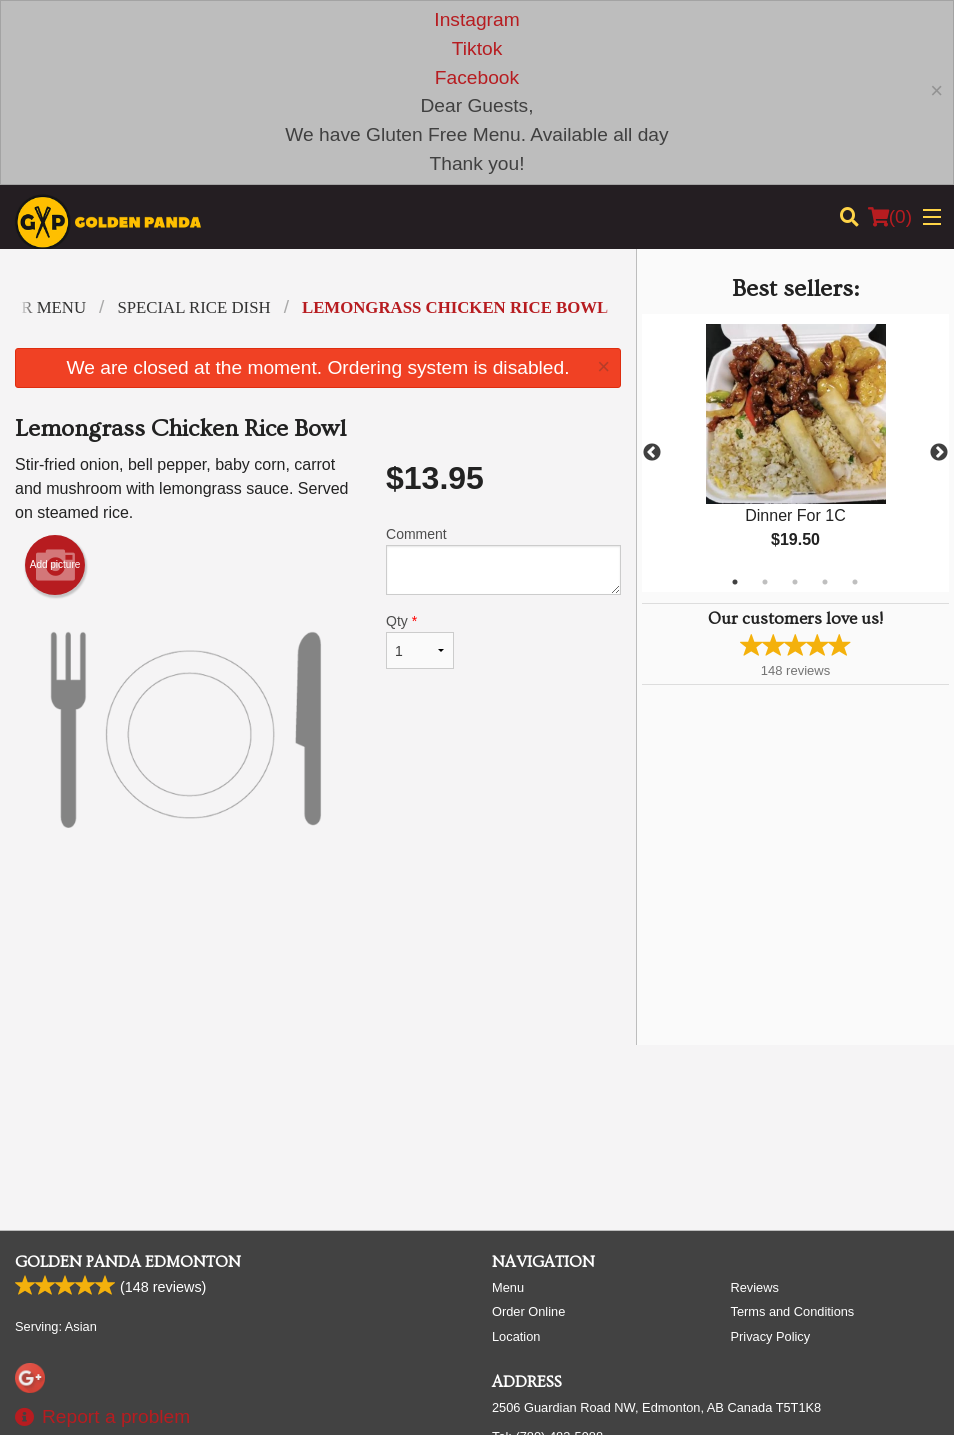  What do you see at coordinates (735, 582) in the screenshot?
I see `1 [tab]` at bounding box center [735, 582].